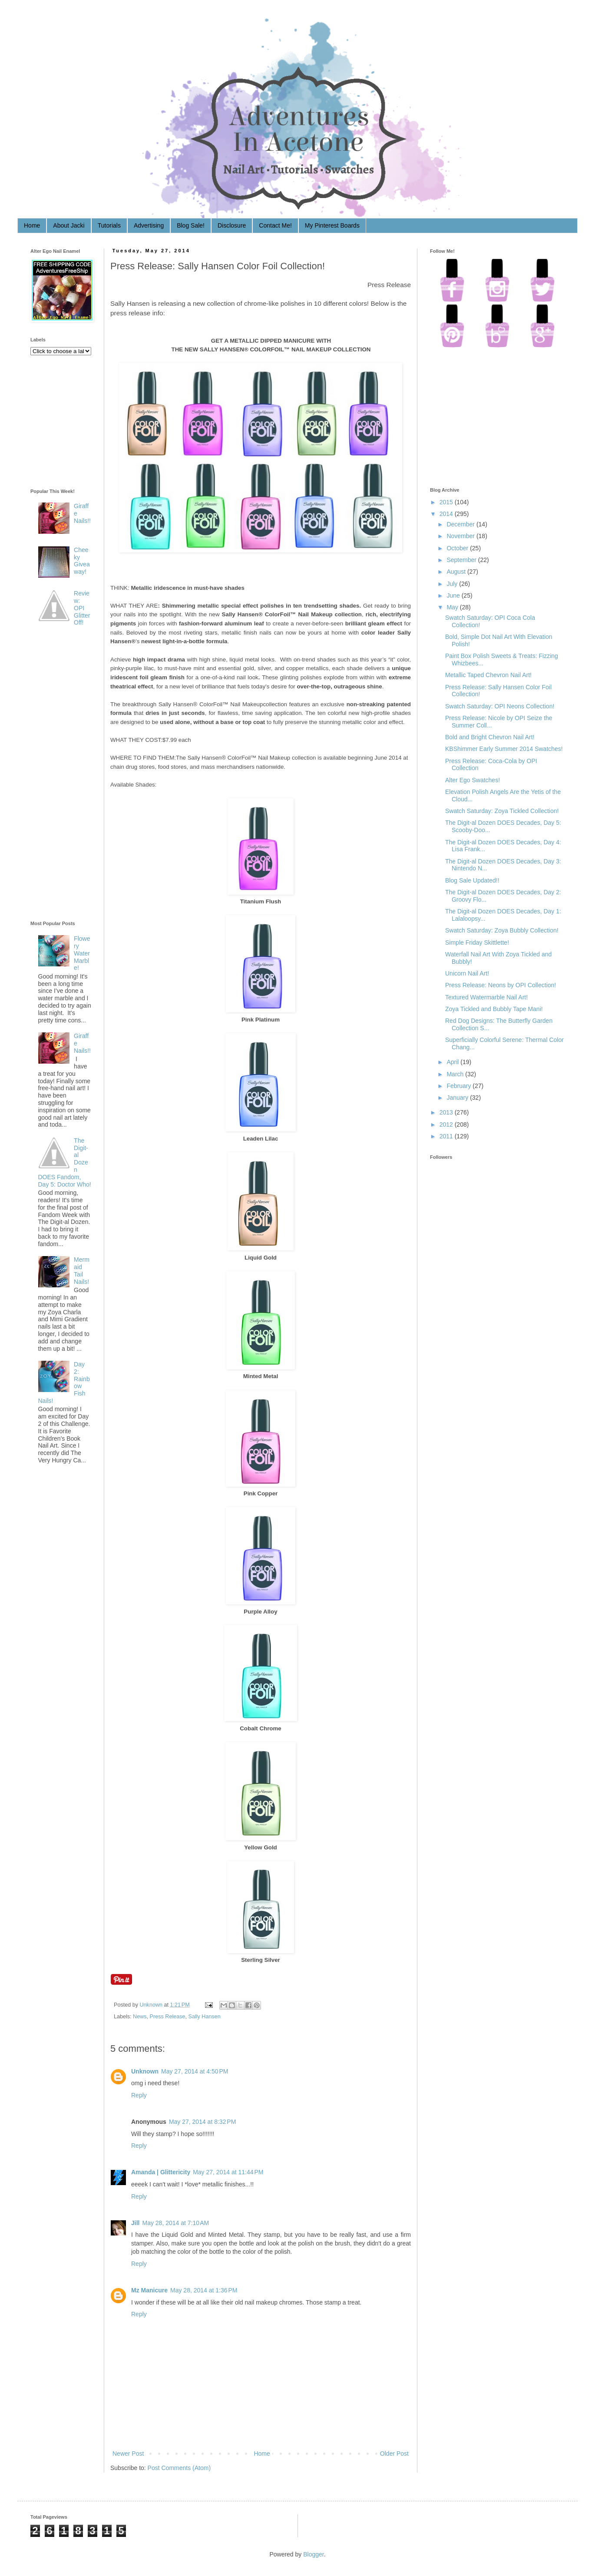 This screenshot has height=2576, width=595. What do you see at coordinates (332, 225) in the screenshot?
I see `My Pinterest Boards` at bounding box center [332, 225].